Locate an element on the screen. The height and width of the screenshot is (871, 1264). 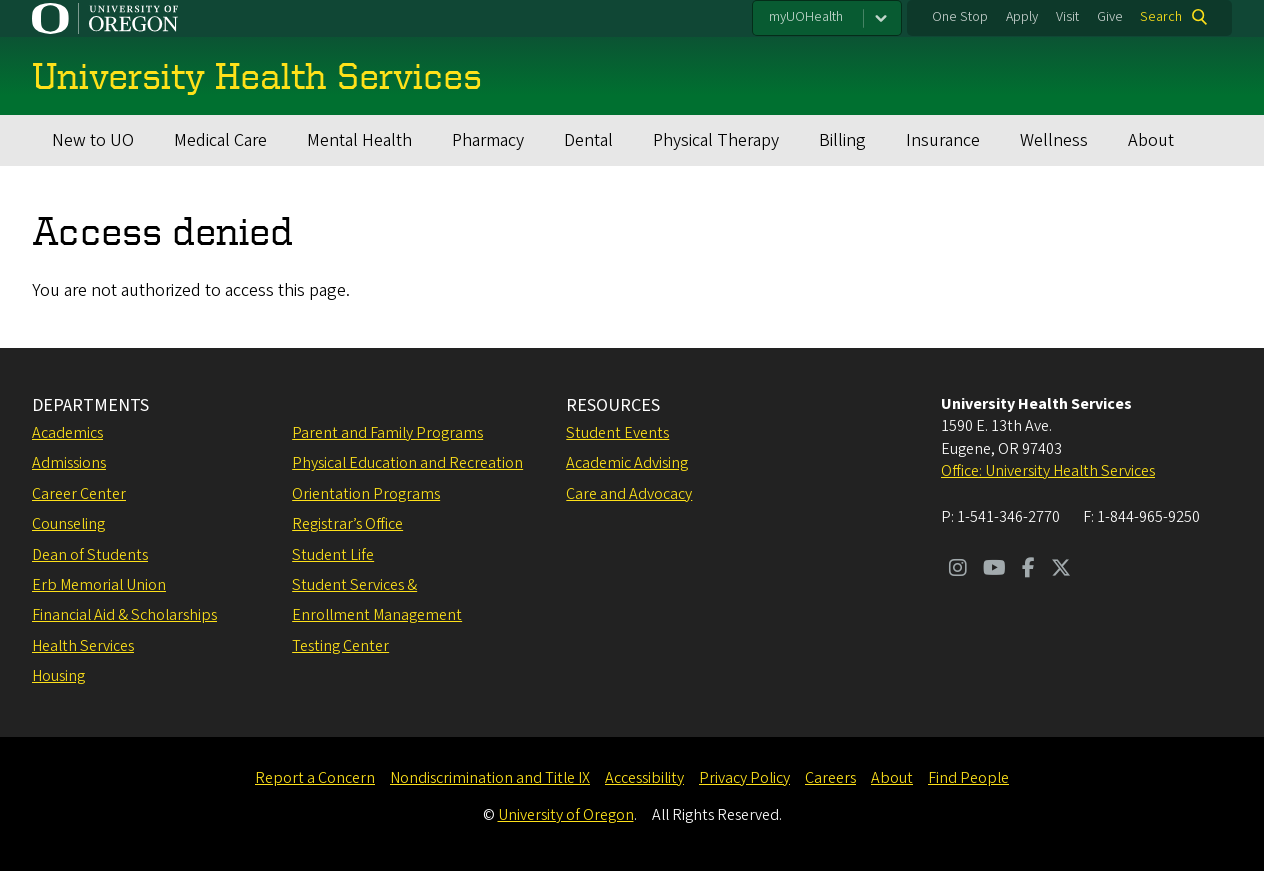
Physical Education and Recreation is located at coordinates (407, 463).